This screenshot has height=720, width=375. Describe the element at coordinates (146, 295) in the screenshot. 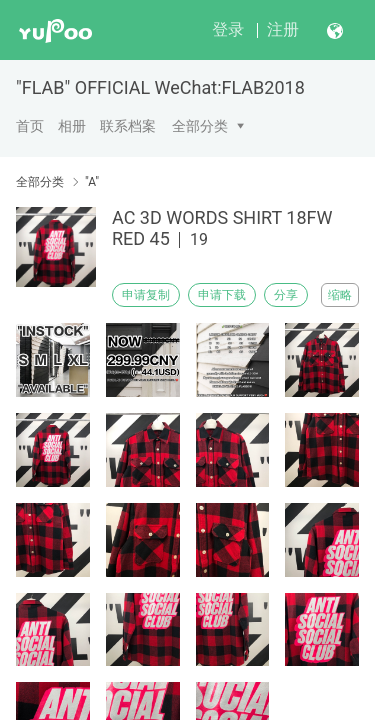

I see `申请复制` at that location.